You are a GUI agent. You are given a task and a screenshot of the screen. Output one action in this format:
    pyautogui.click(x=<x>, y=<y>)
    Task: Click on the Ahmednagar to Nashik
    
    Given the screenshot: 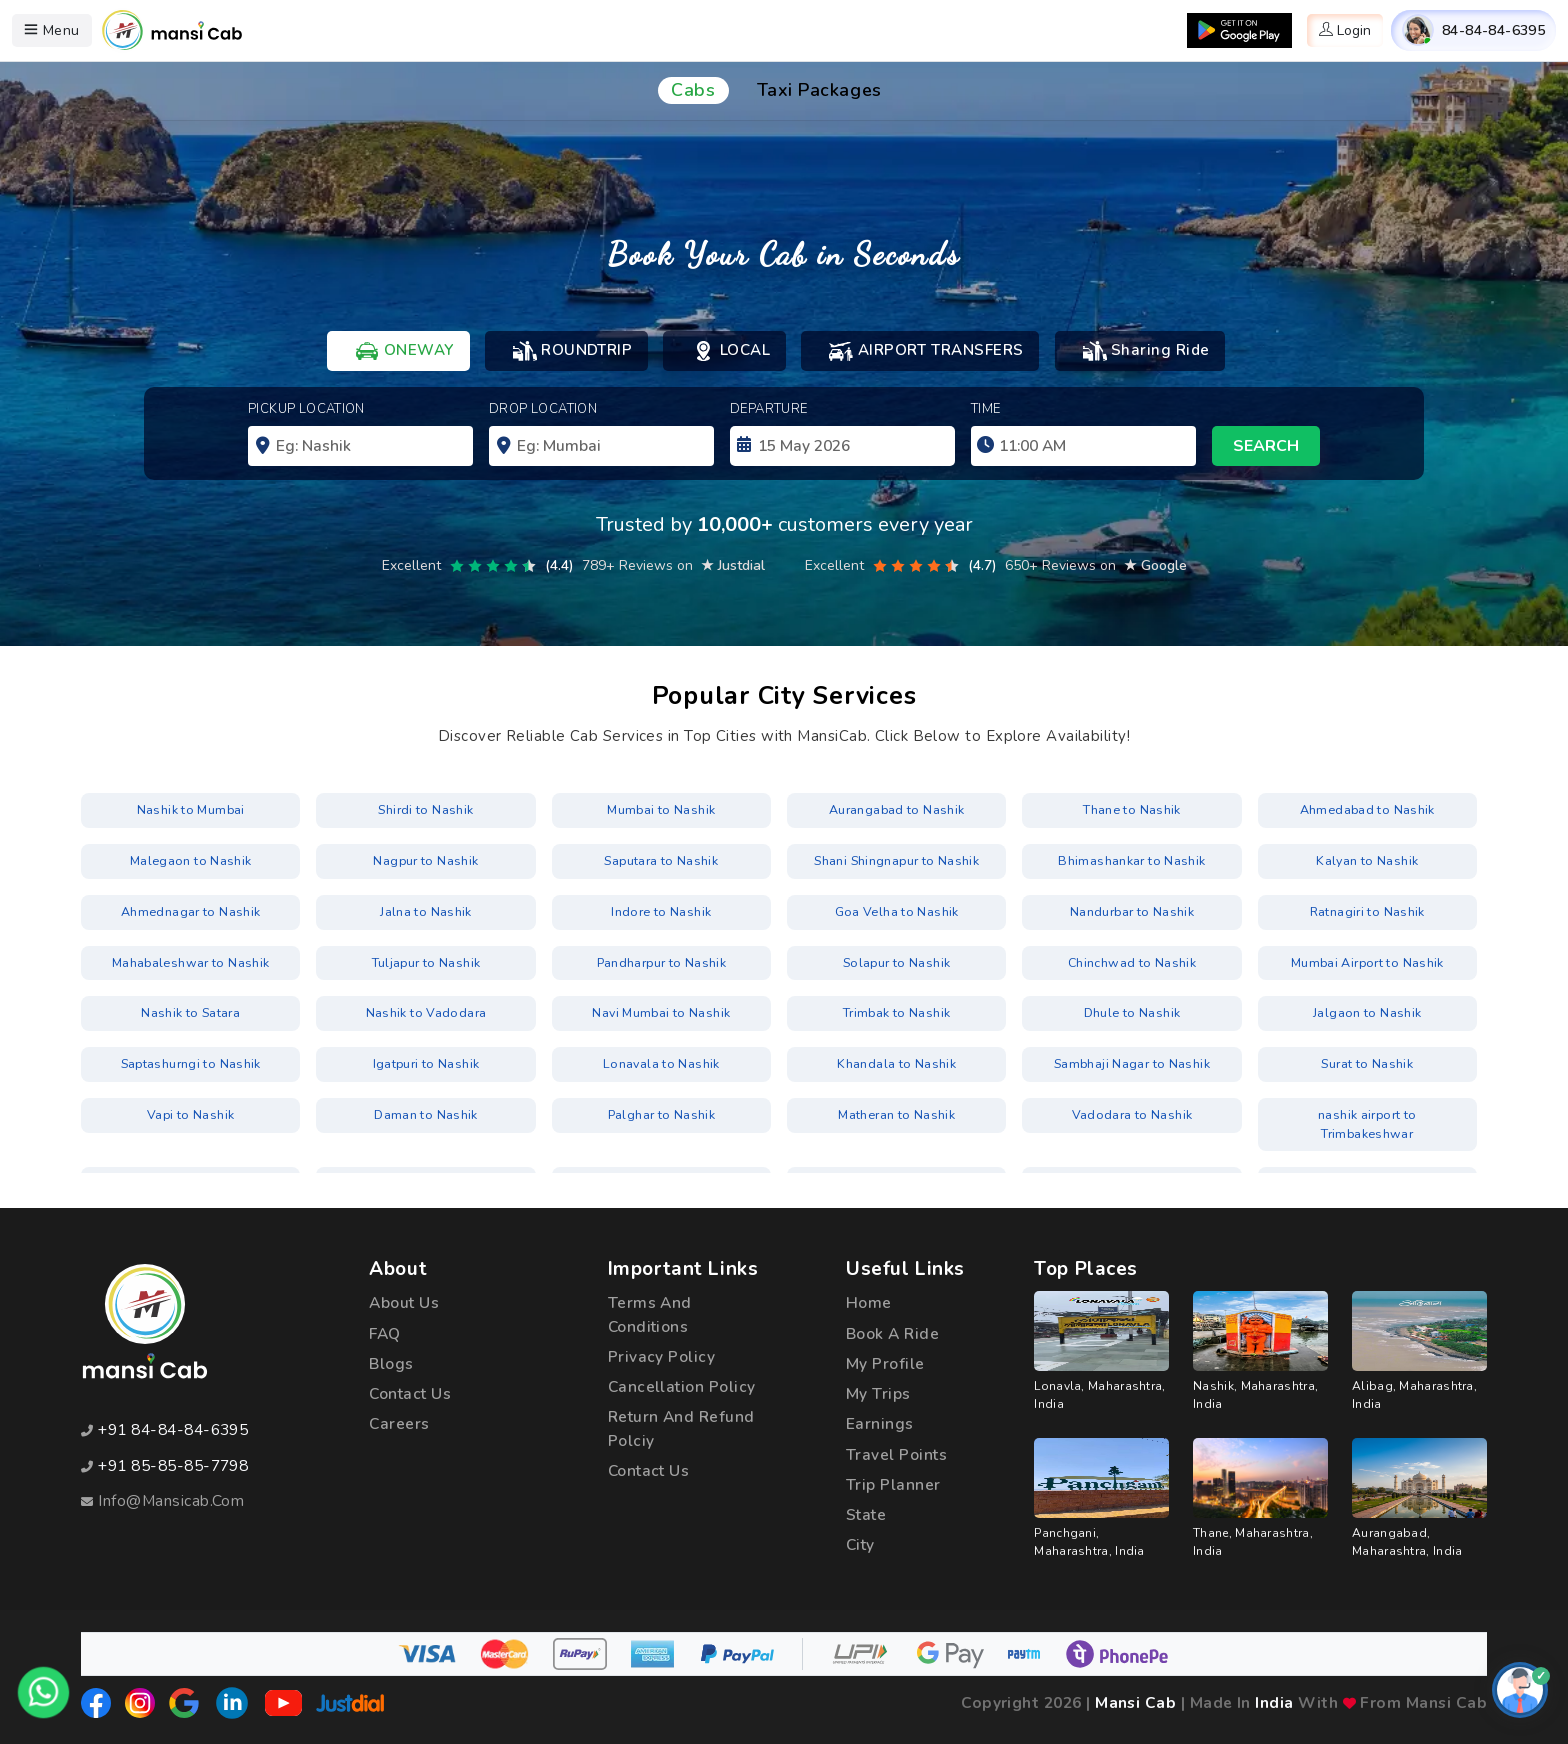 What is the action you would take?
    pyautogui.click(x=191, y=911)
    